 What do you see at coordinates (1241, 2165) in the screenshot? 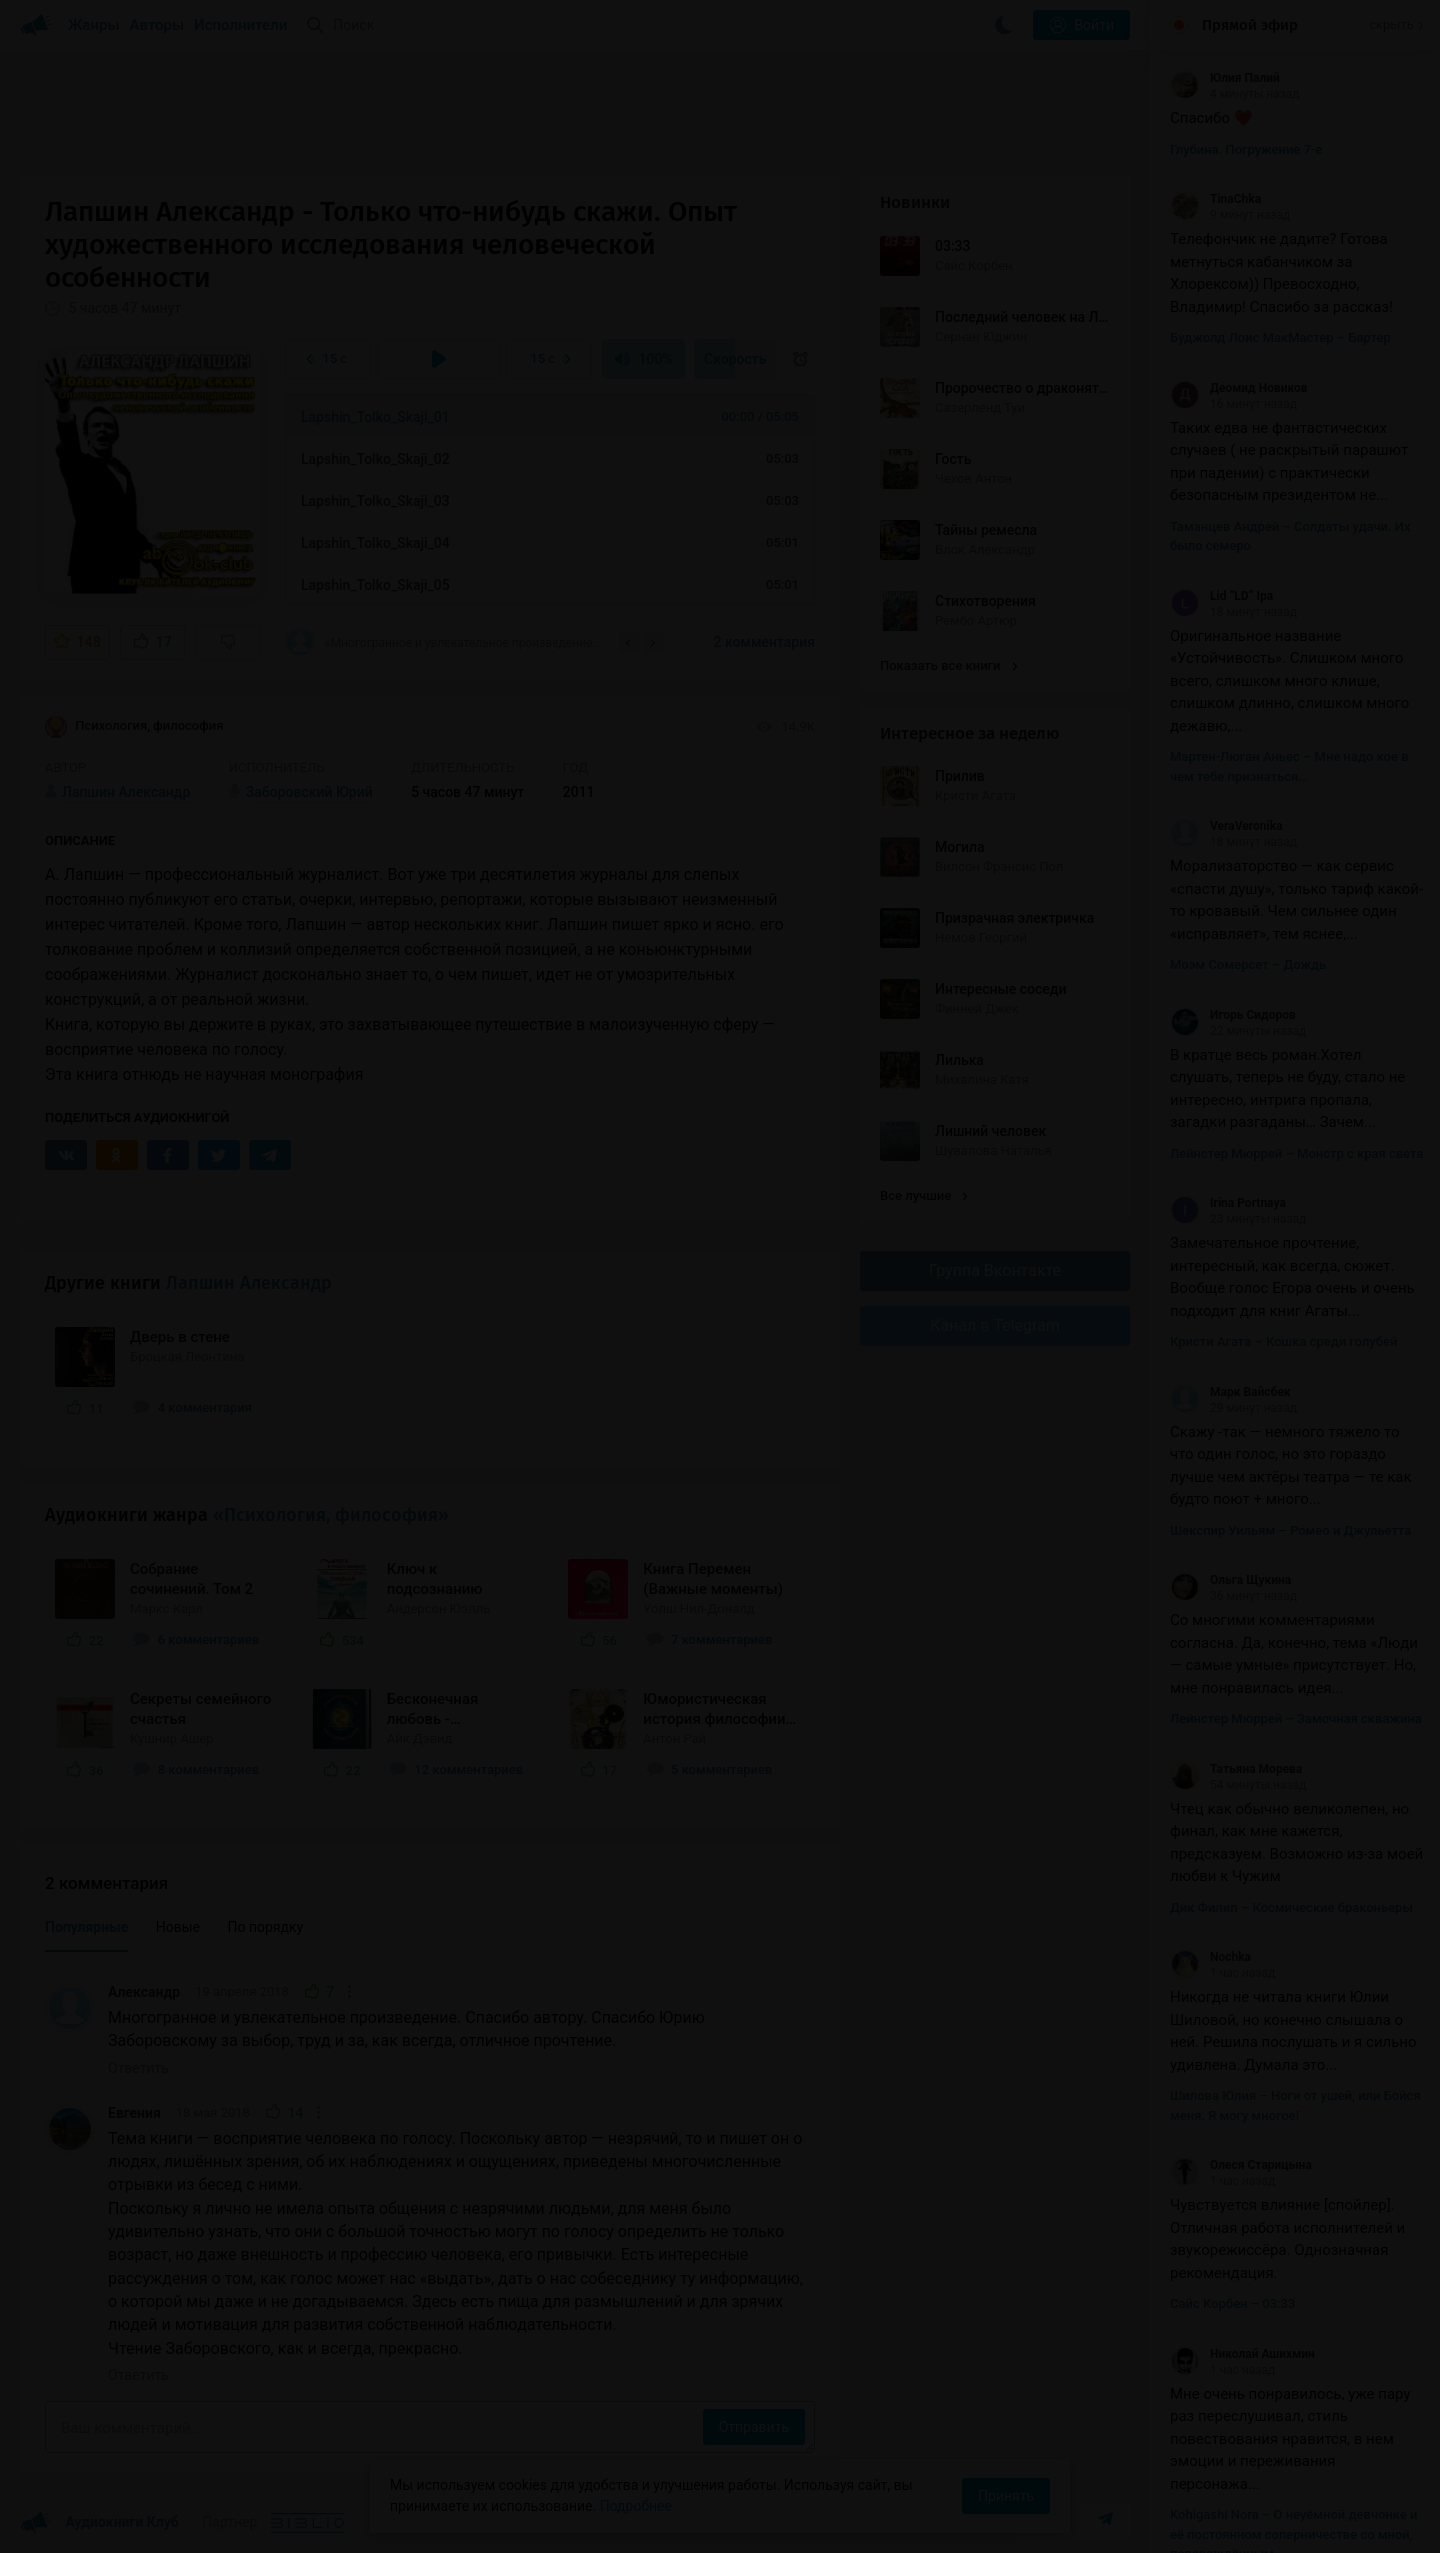
I see `Олеся Старицына` at bounding box center [1241, 2165].